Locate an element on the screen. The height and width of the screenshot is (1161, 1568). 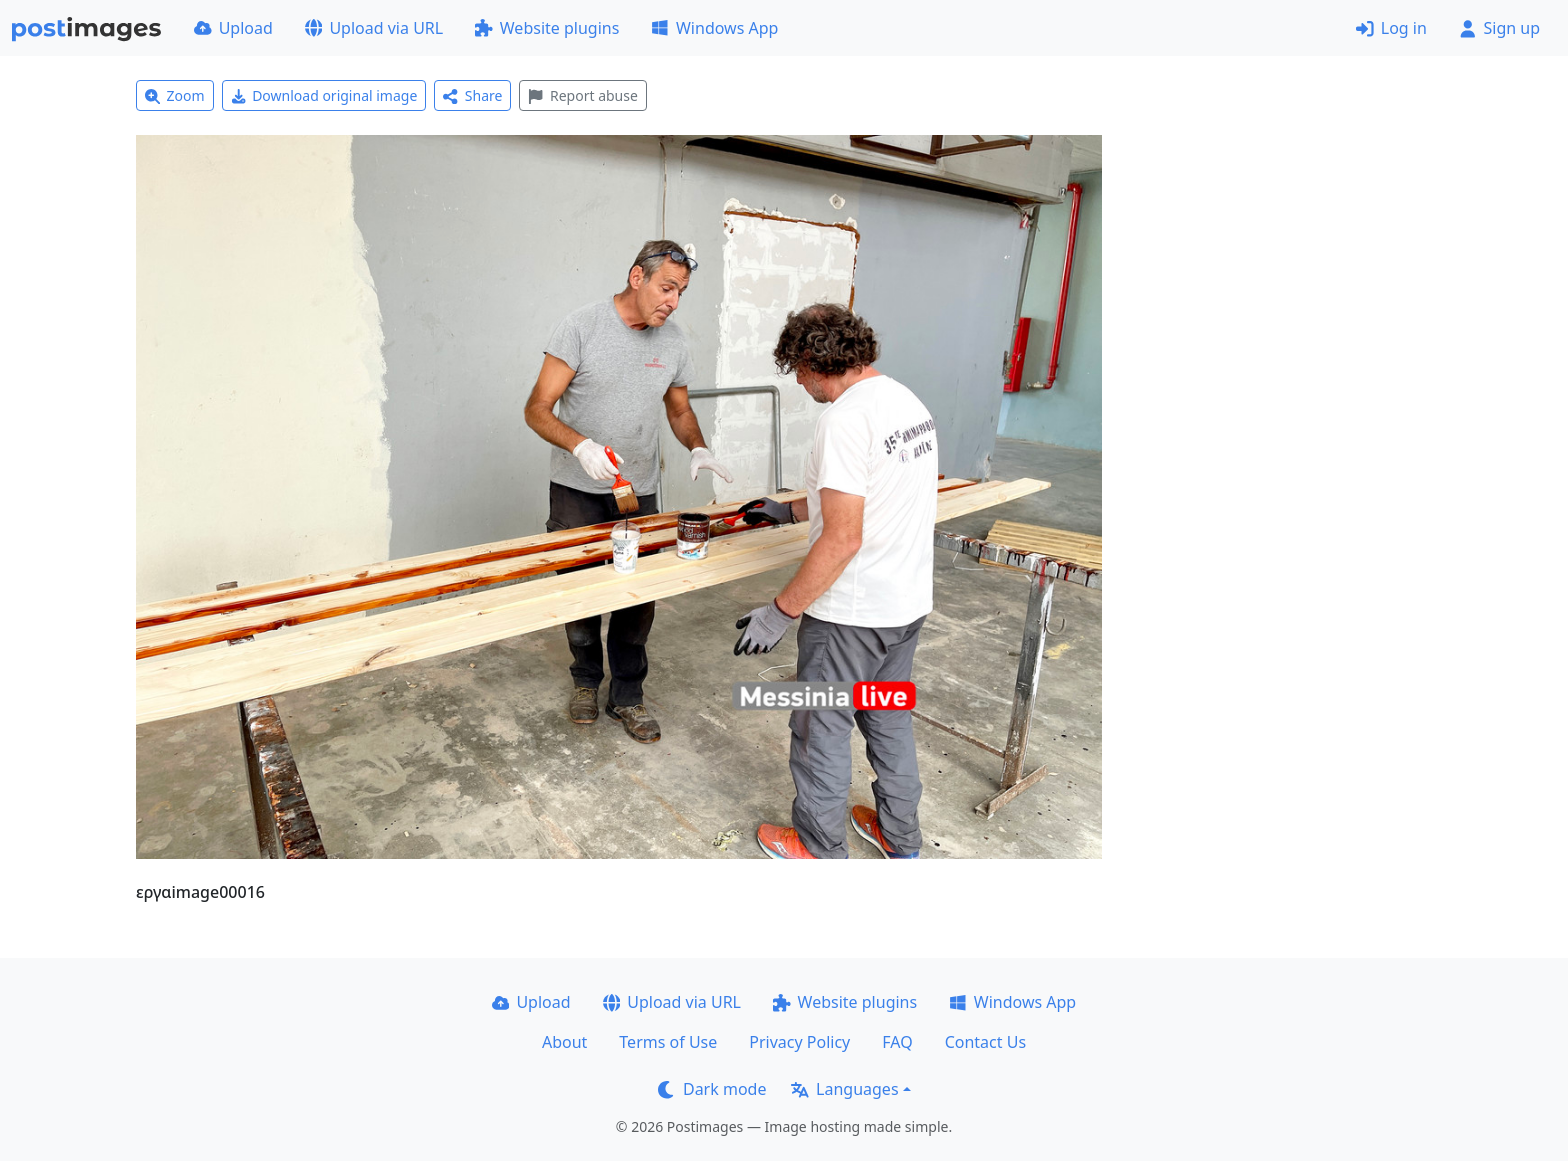
Terms of Use is located at coordinates (668, 1042).